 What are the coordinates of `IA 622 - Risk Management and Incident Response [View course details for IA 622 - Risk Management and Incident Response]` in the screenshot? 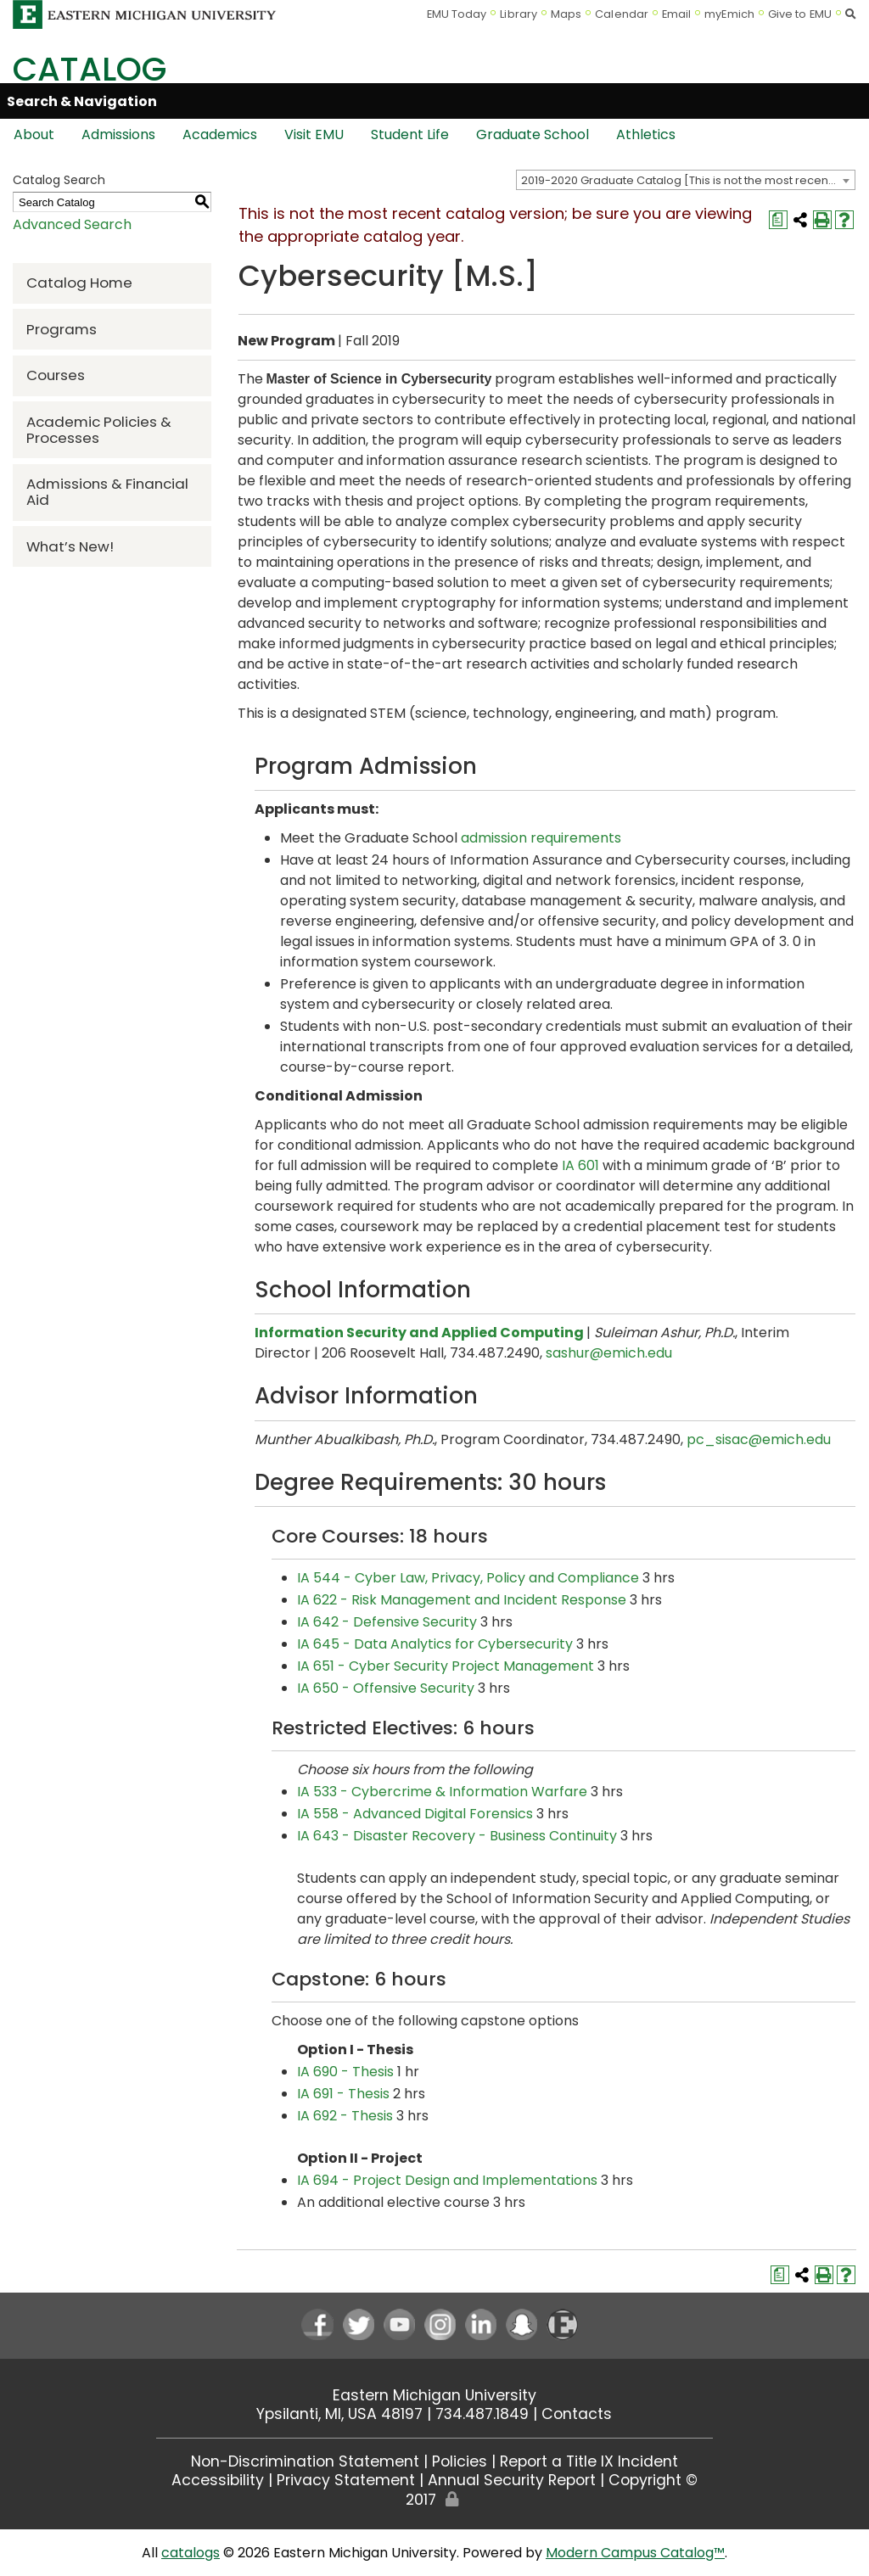 It's located at (461, 1600).